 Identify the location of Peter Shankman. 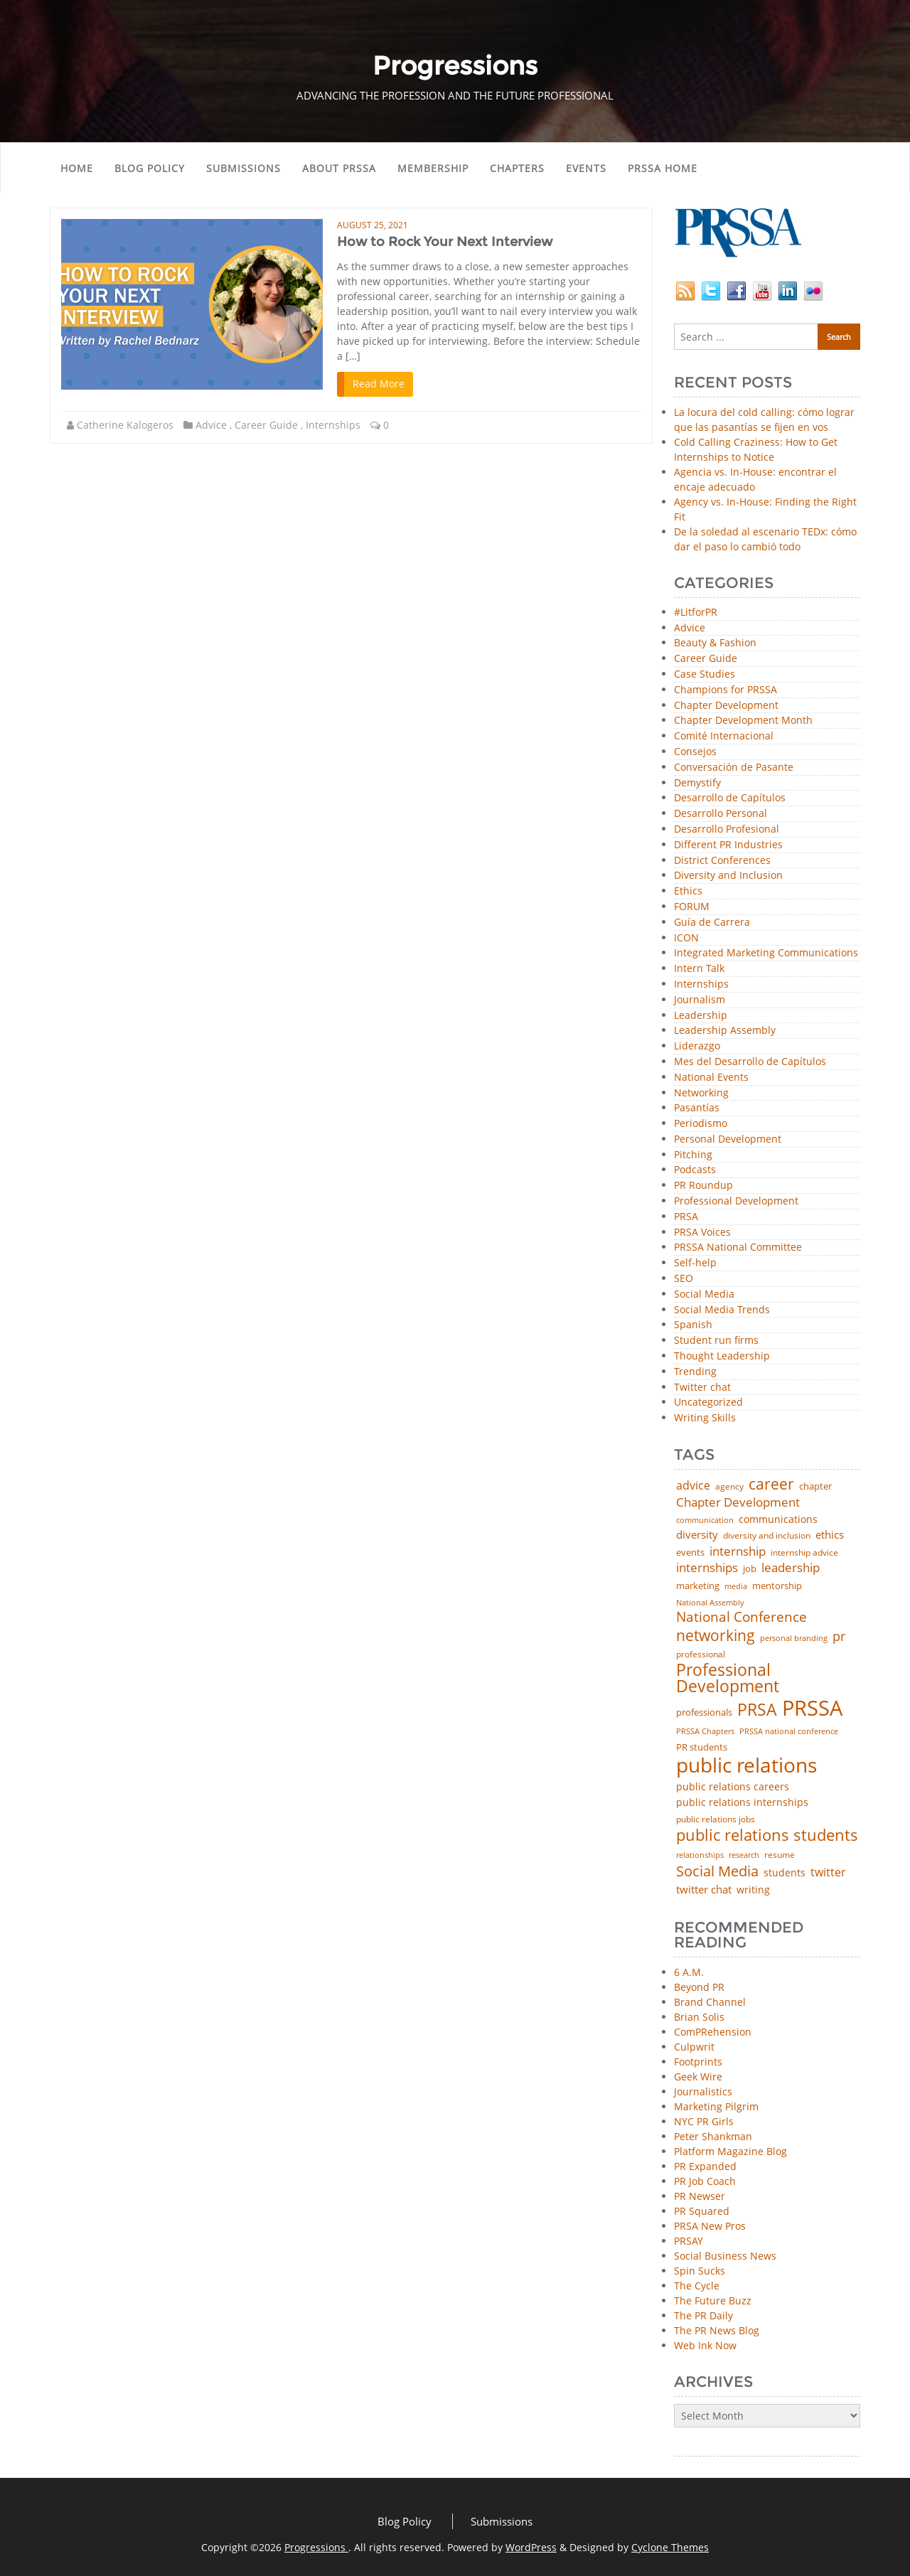
(713, 2136).